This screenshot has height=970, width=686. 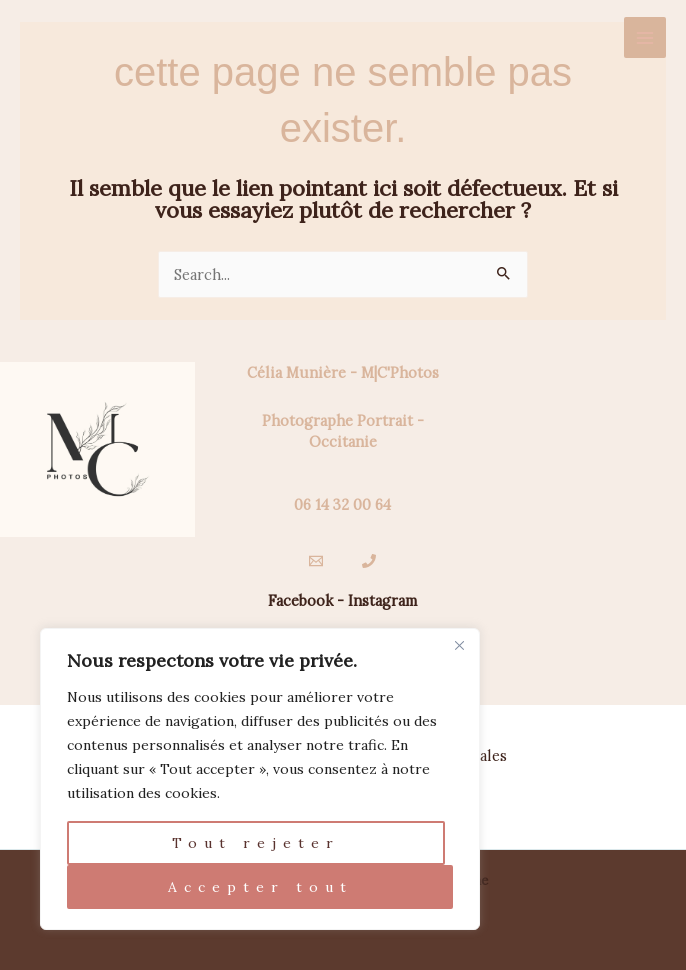 I want to click on [Fermer], so click(x=459, y=645).